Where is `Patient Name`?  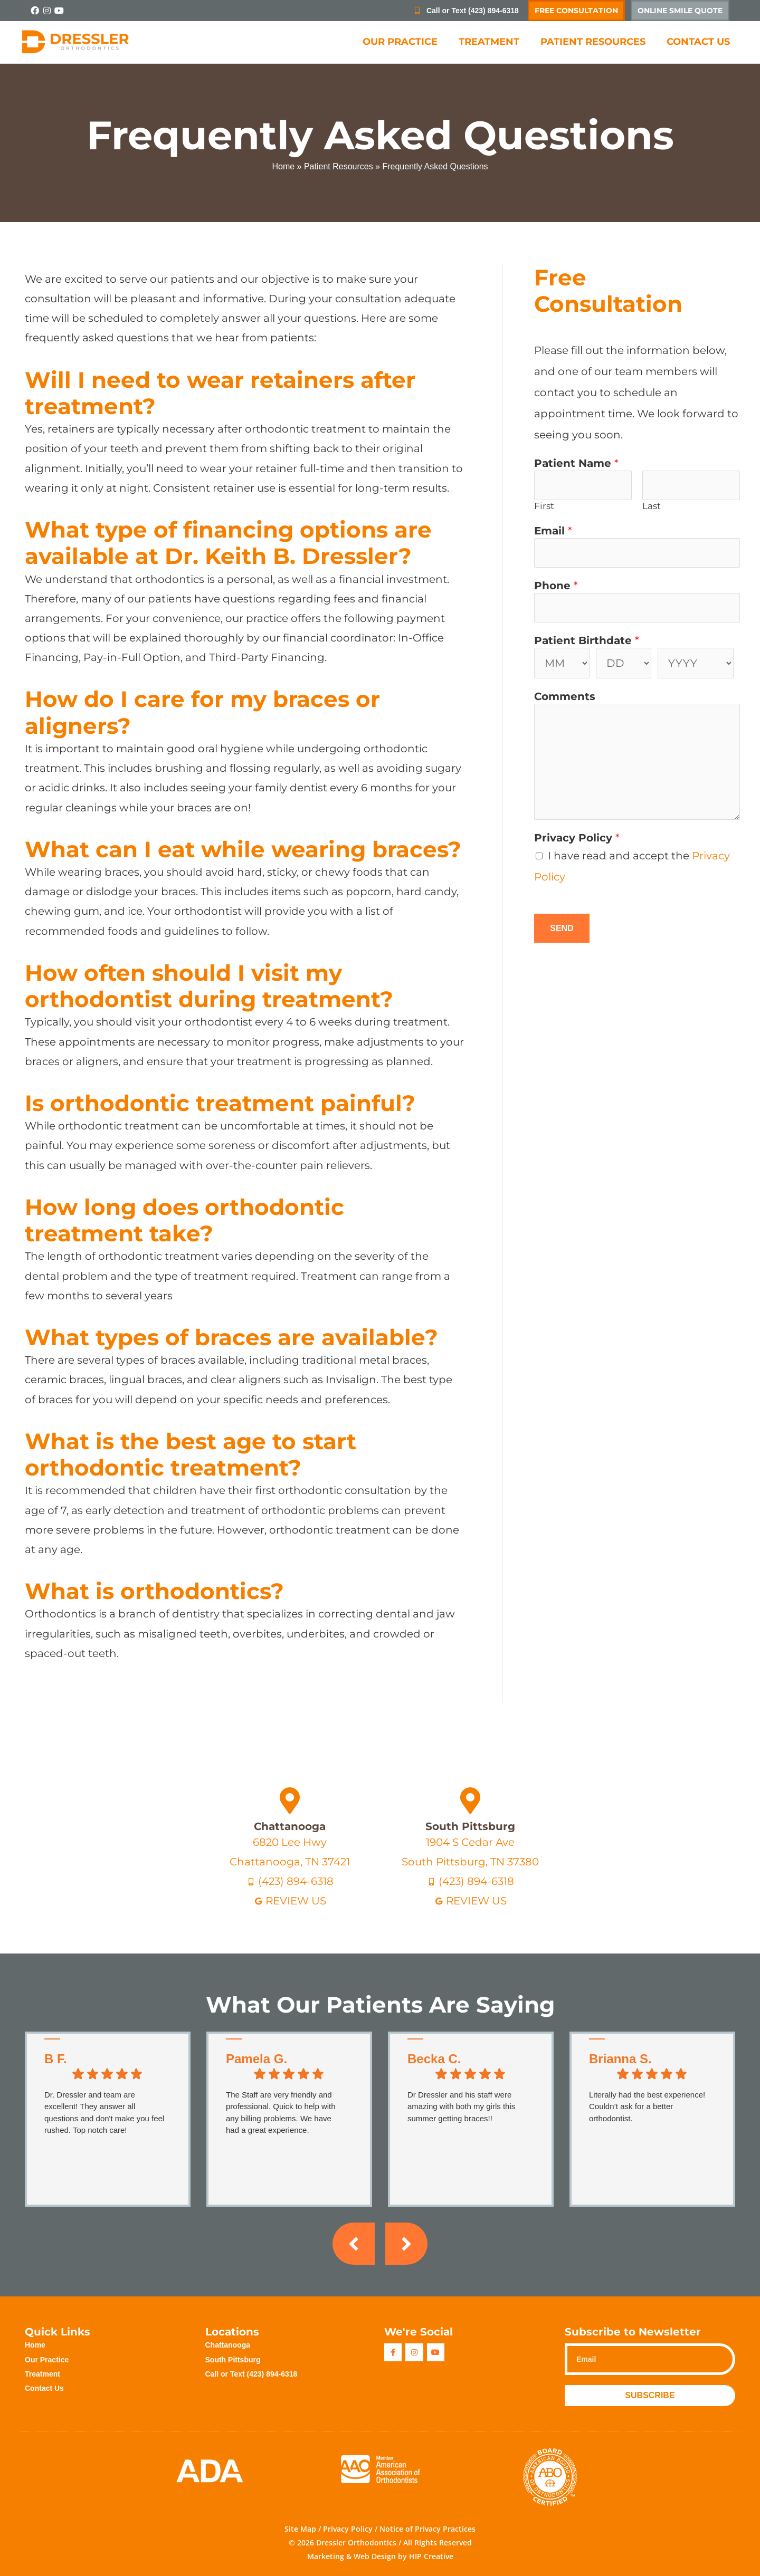
Patient Name is located at coordinates (576, 463).